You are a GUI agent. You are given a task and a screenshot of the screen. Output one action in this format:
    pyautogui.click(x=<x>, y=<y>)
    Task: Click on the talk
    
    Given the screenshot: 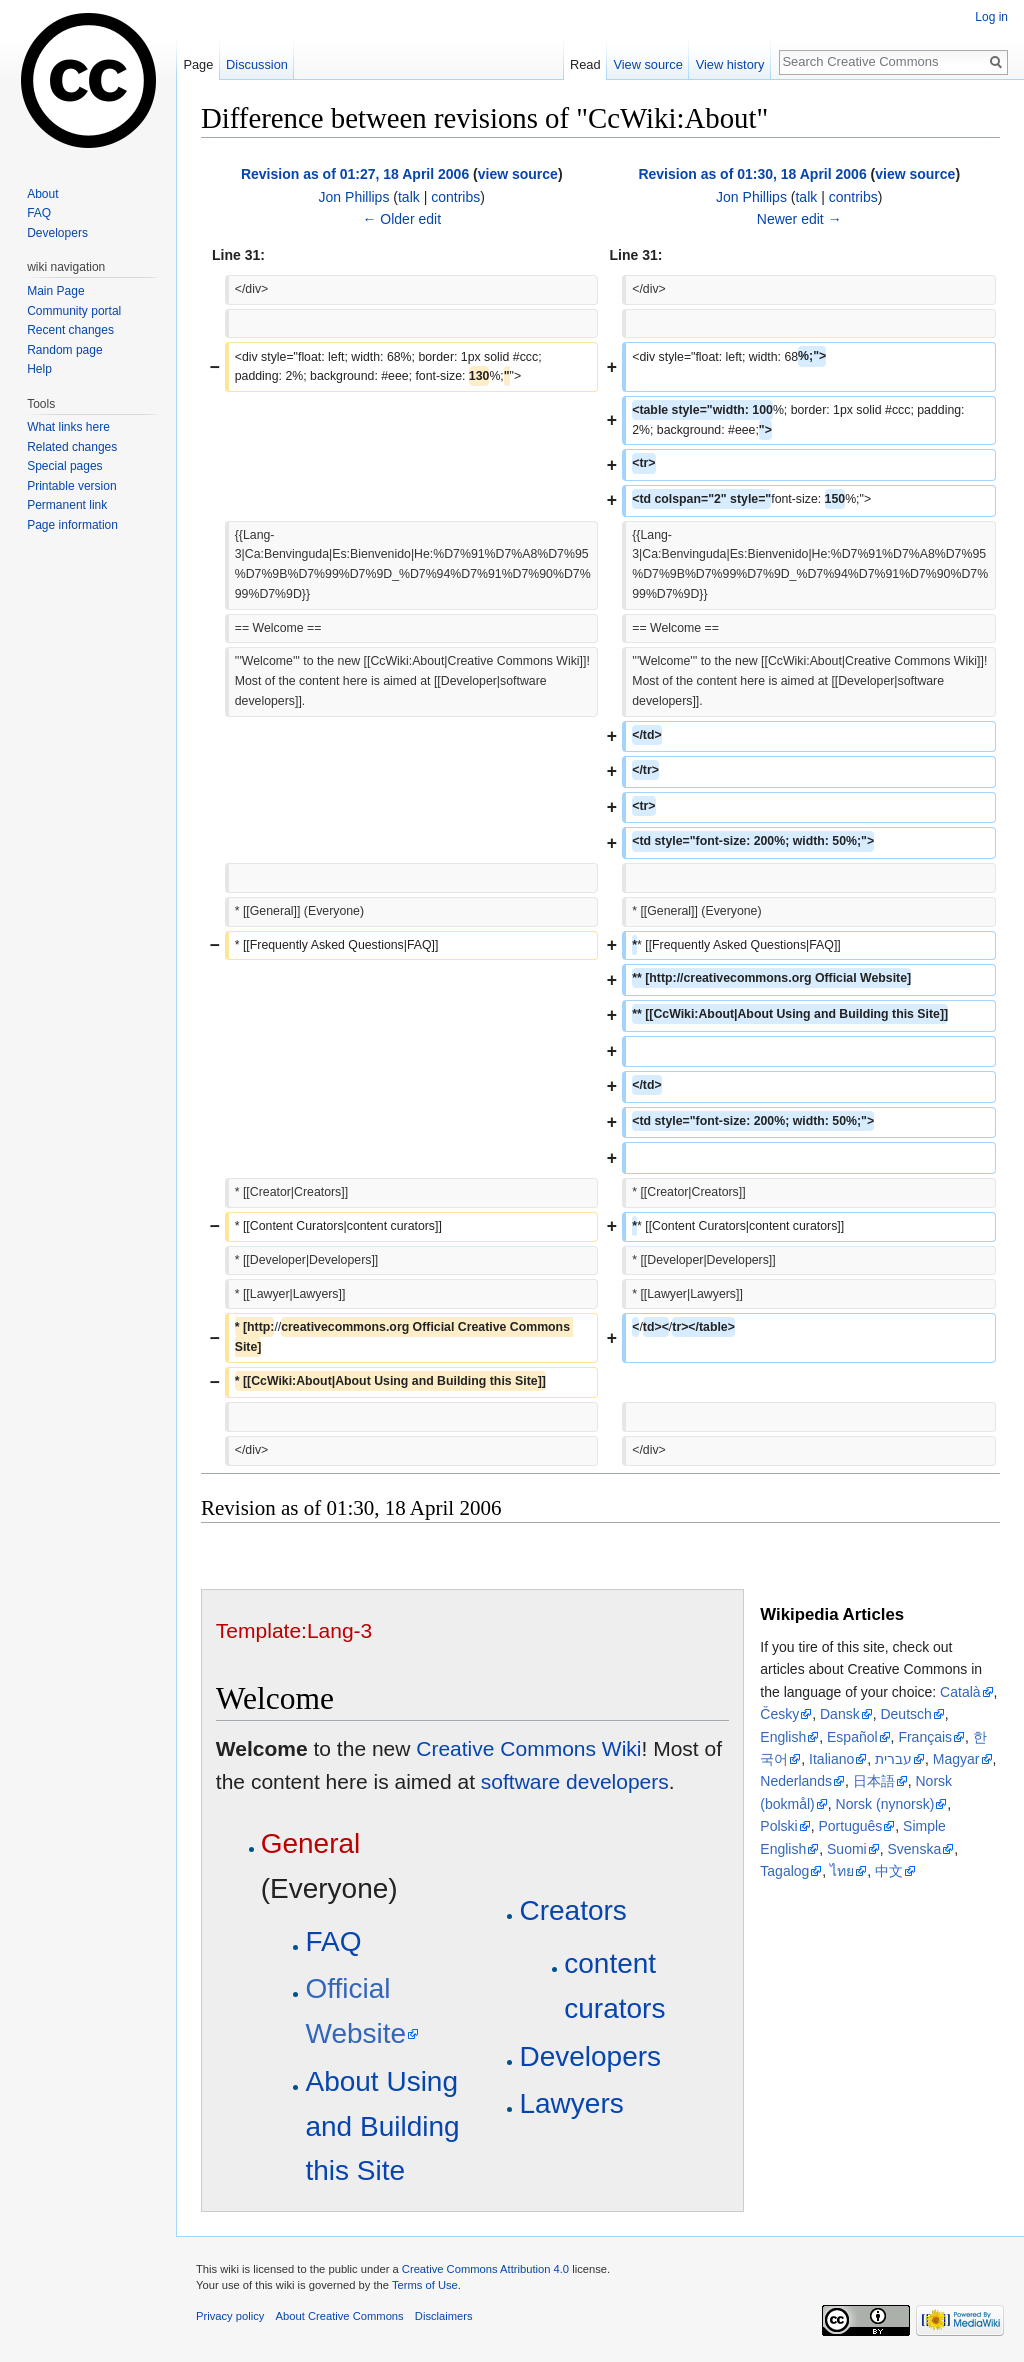 What is the action you would take?
    pyautogui.click(x=409, y=197)
    